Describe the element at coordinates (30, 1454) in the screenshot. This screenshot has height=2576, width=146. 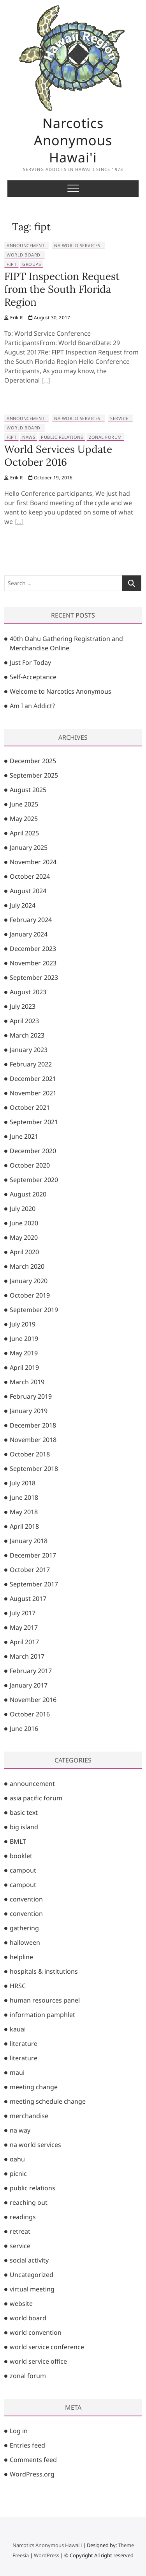
I see `October 2018` at that location.